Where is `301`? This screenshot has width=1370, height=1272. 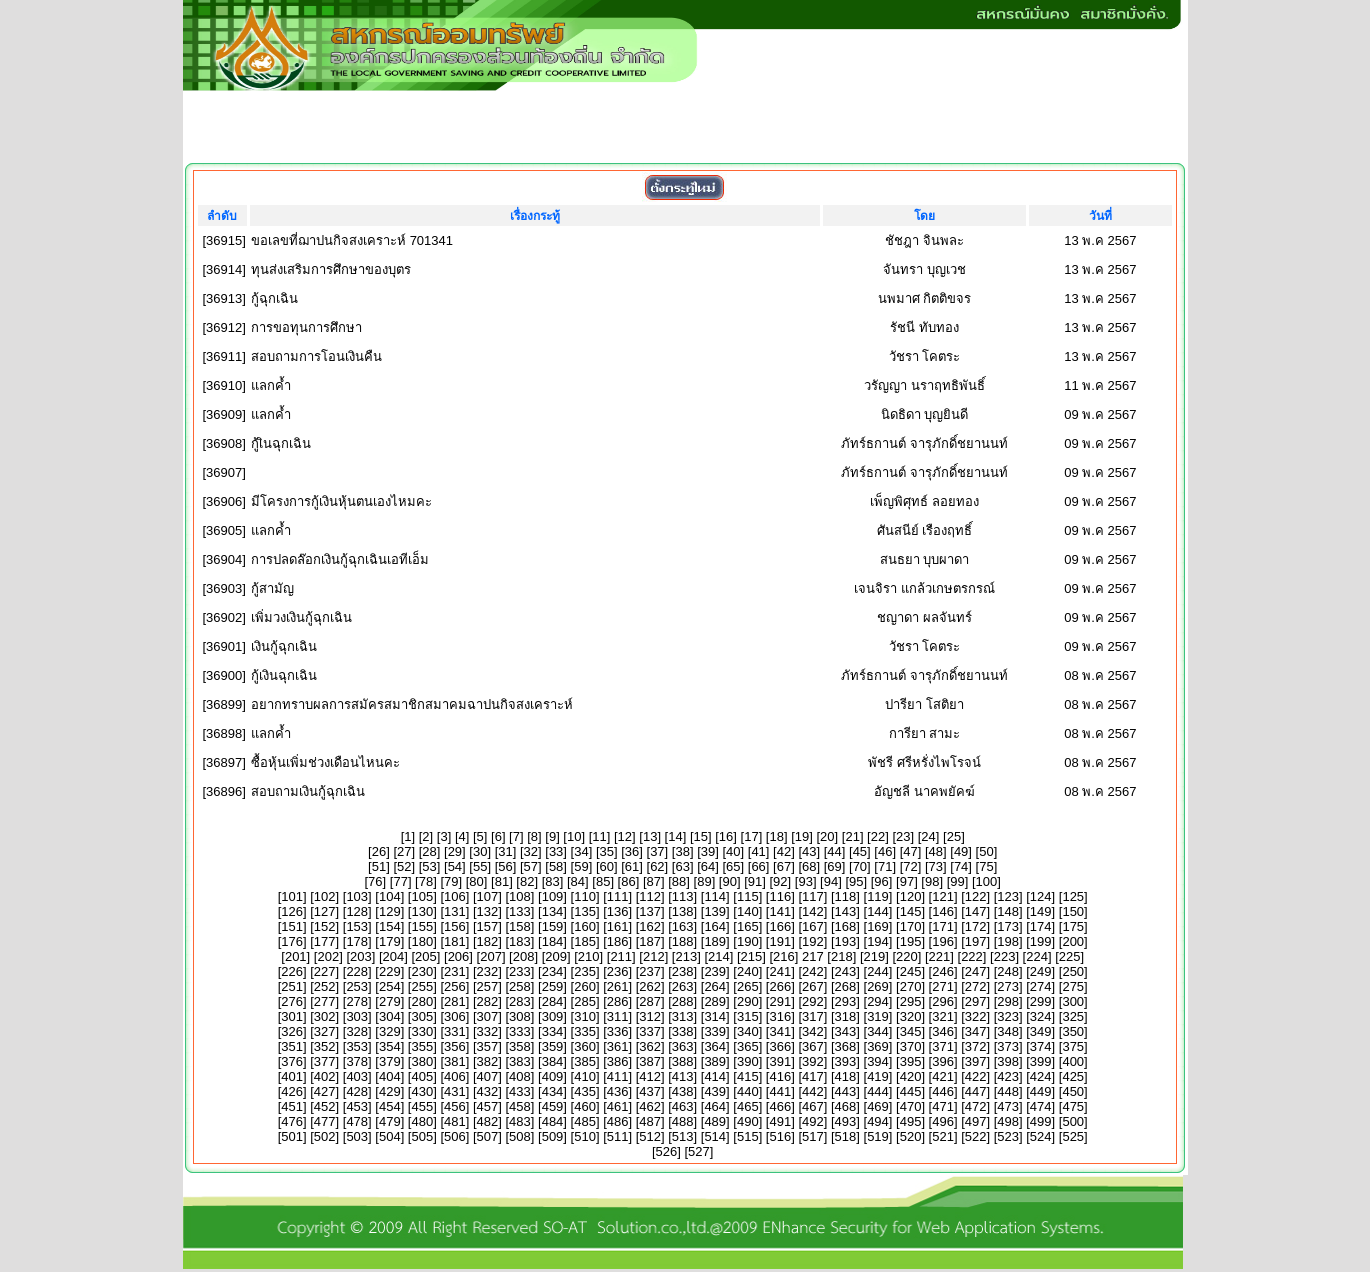
301 is located at coordinates (292, 1016).